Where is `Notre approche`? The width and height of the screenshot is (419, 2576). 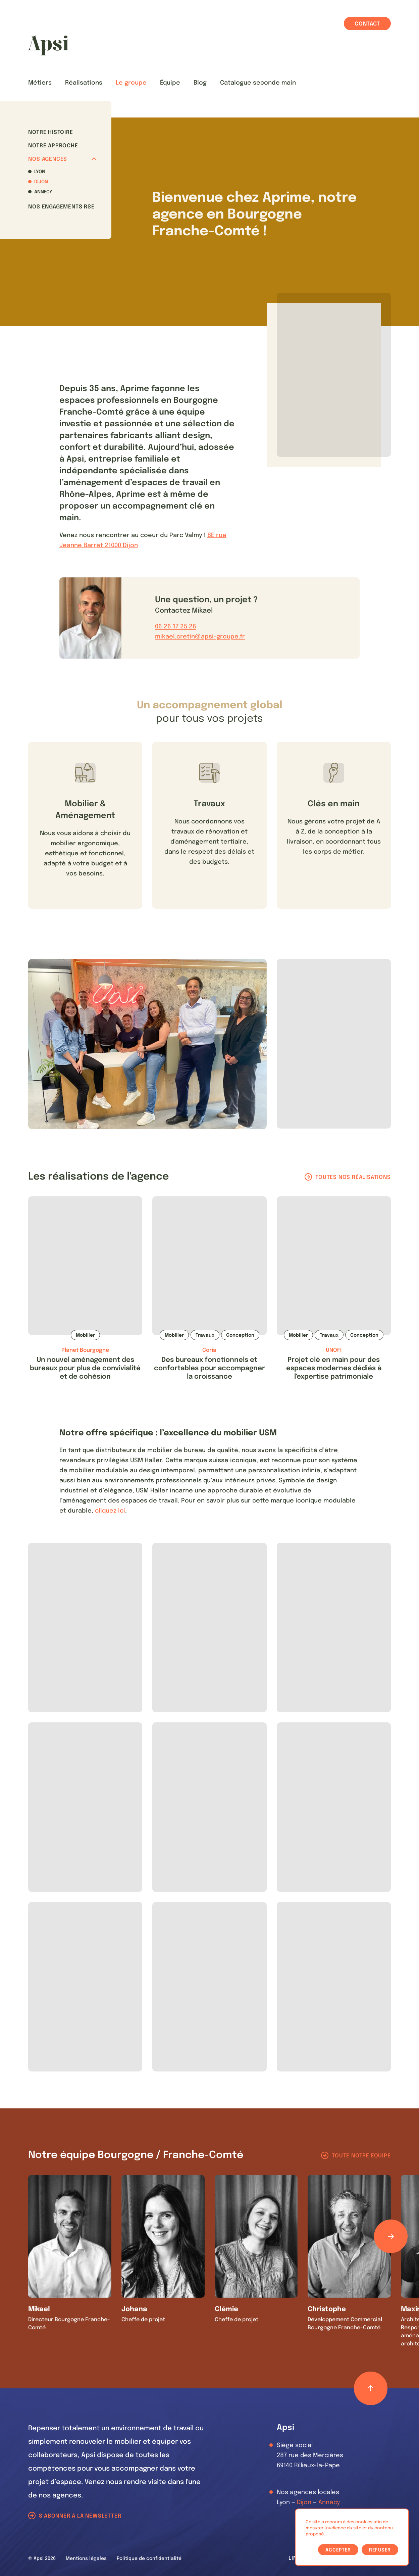 Notre approche is located at coordinates (53, 146).